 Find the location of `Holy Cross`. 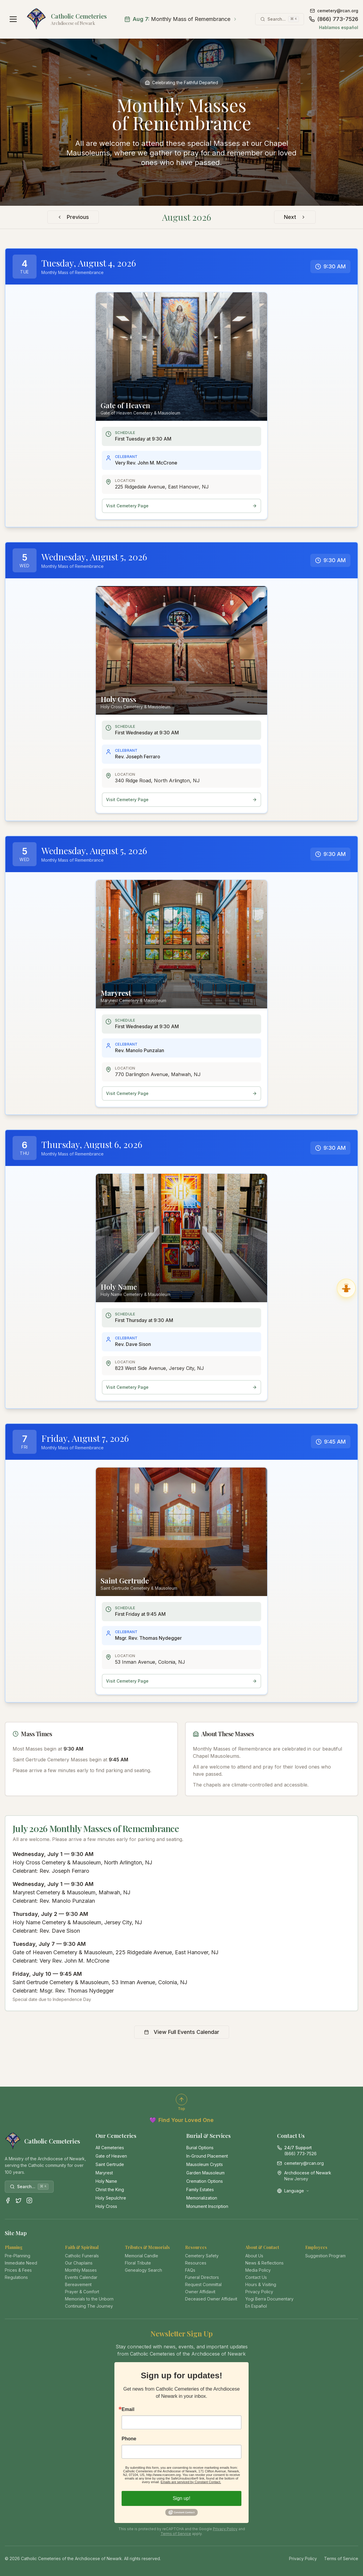

Holy Cross is located at coordinates (106, 2206).